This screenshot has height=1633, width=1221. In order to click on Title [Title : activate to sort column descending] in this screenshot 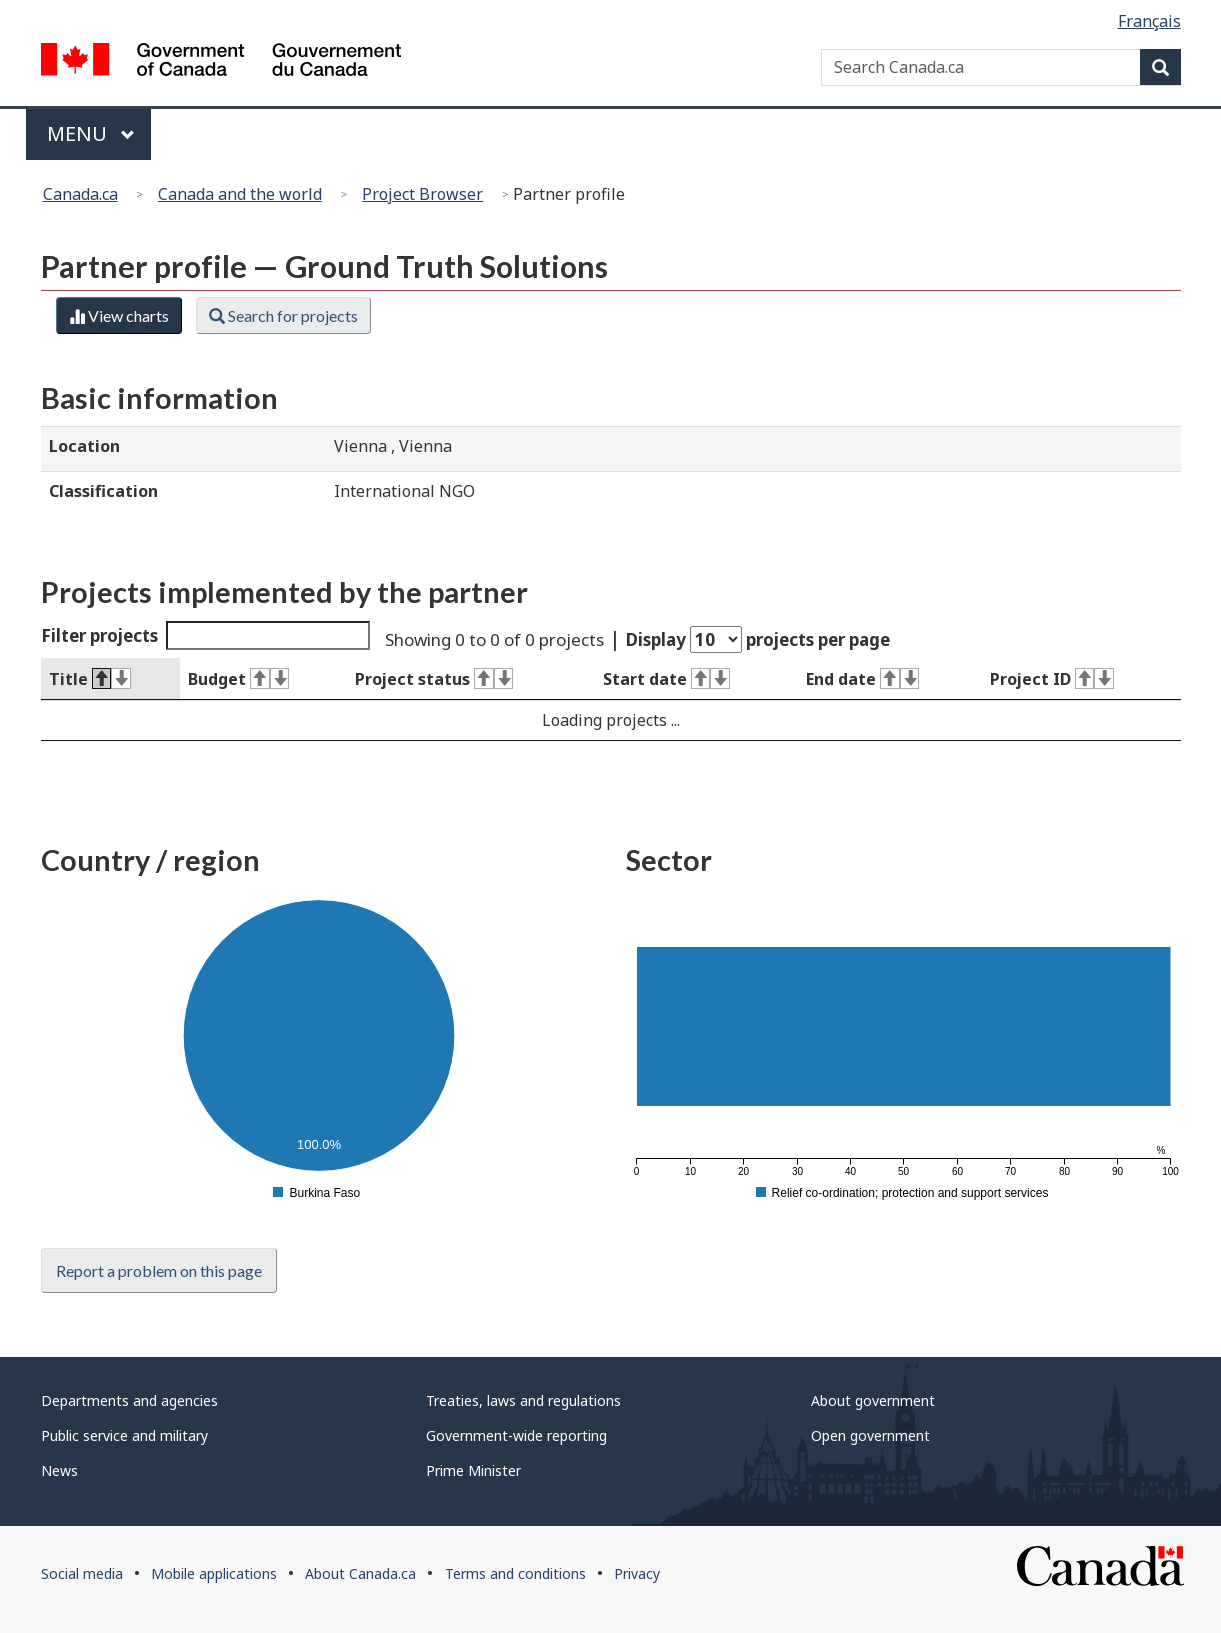, I will do `click(90, 679)`.